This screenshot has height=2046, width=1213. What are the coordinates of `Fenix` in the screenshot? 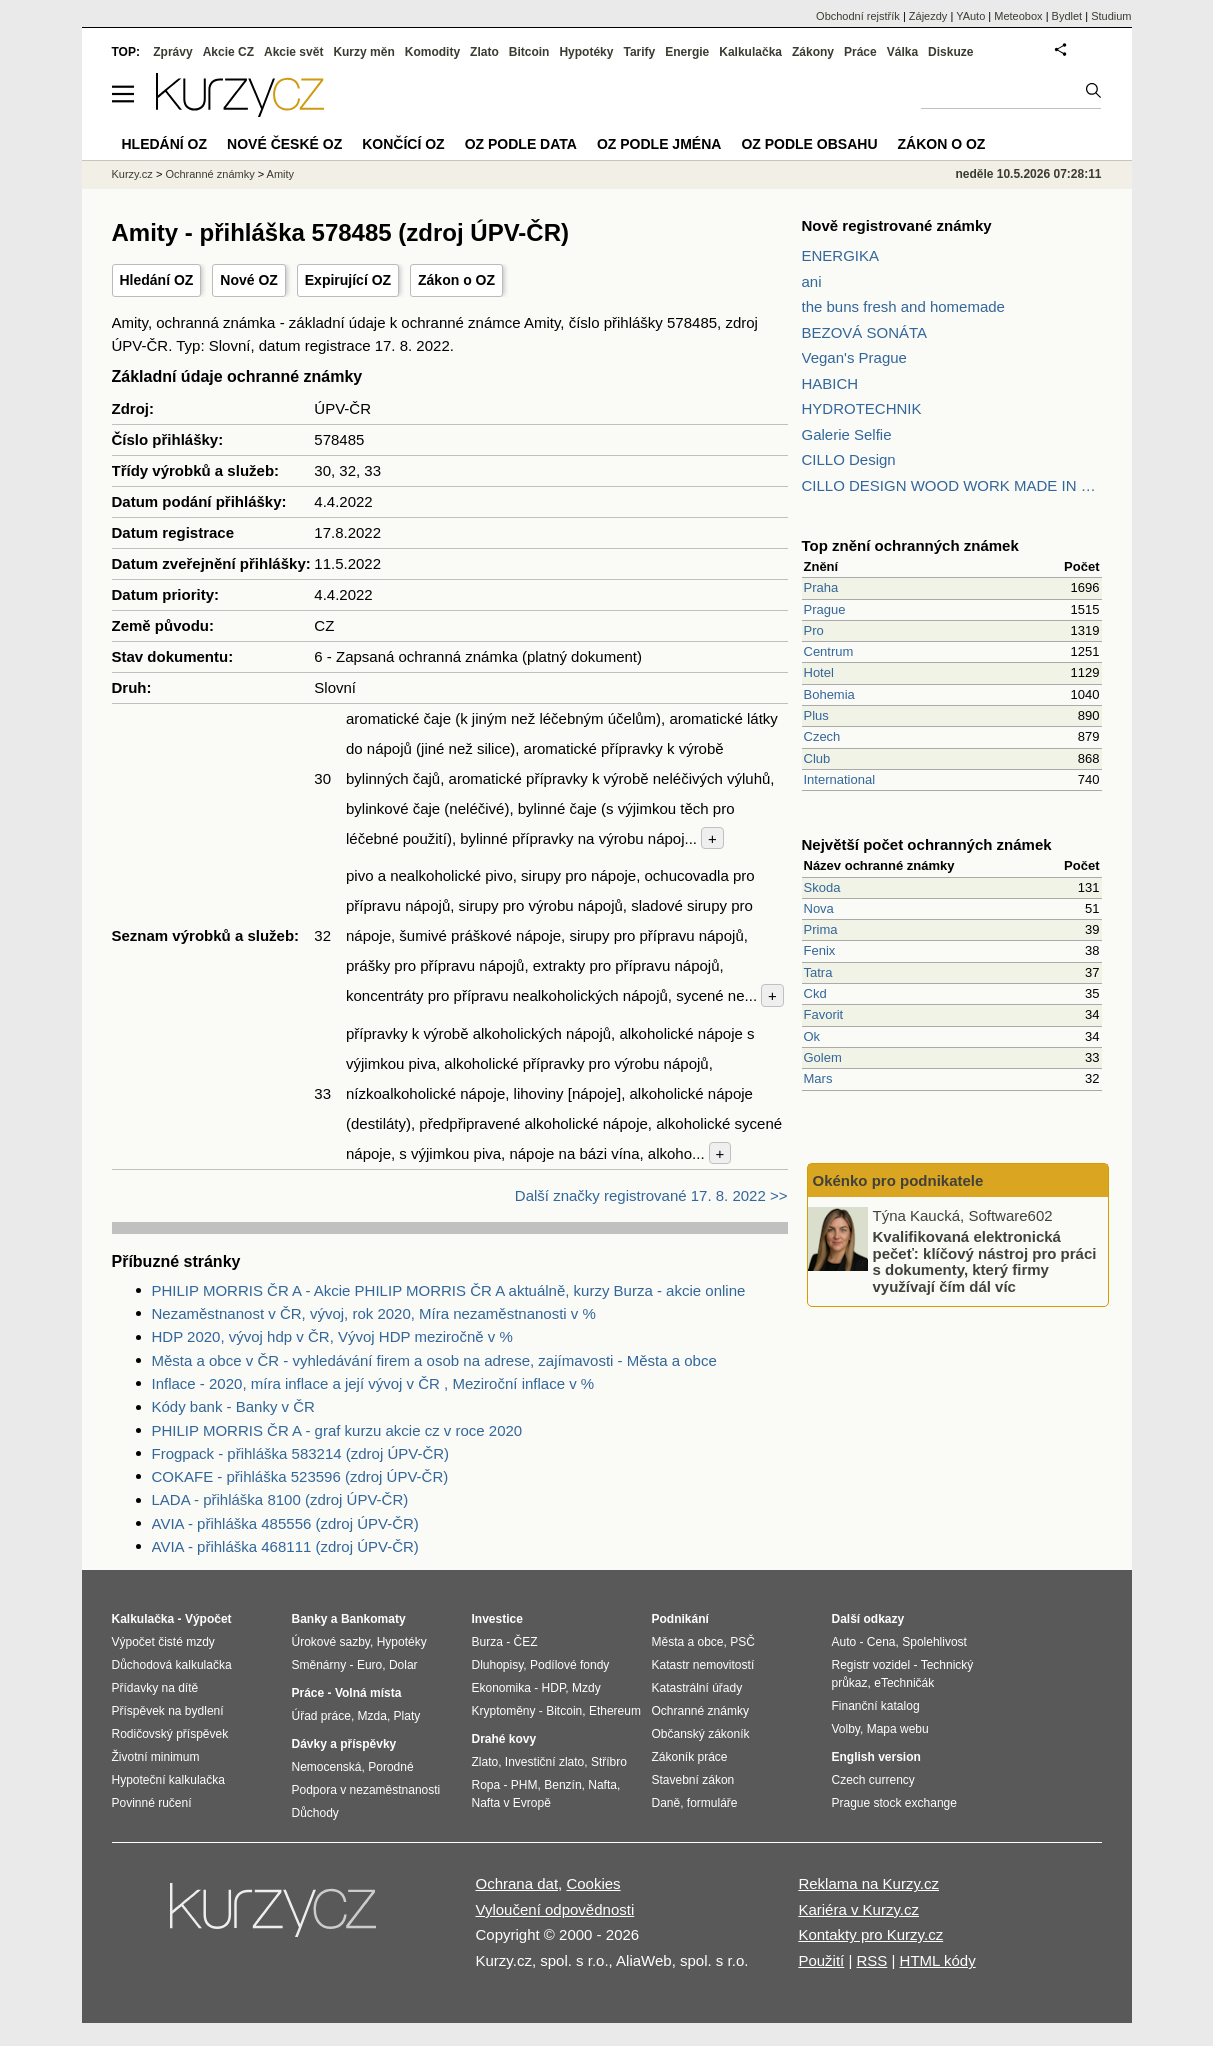 It's located at (820, 950).